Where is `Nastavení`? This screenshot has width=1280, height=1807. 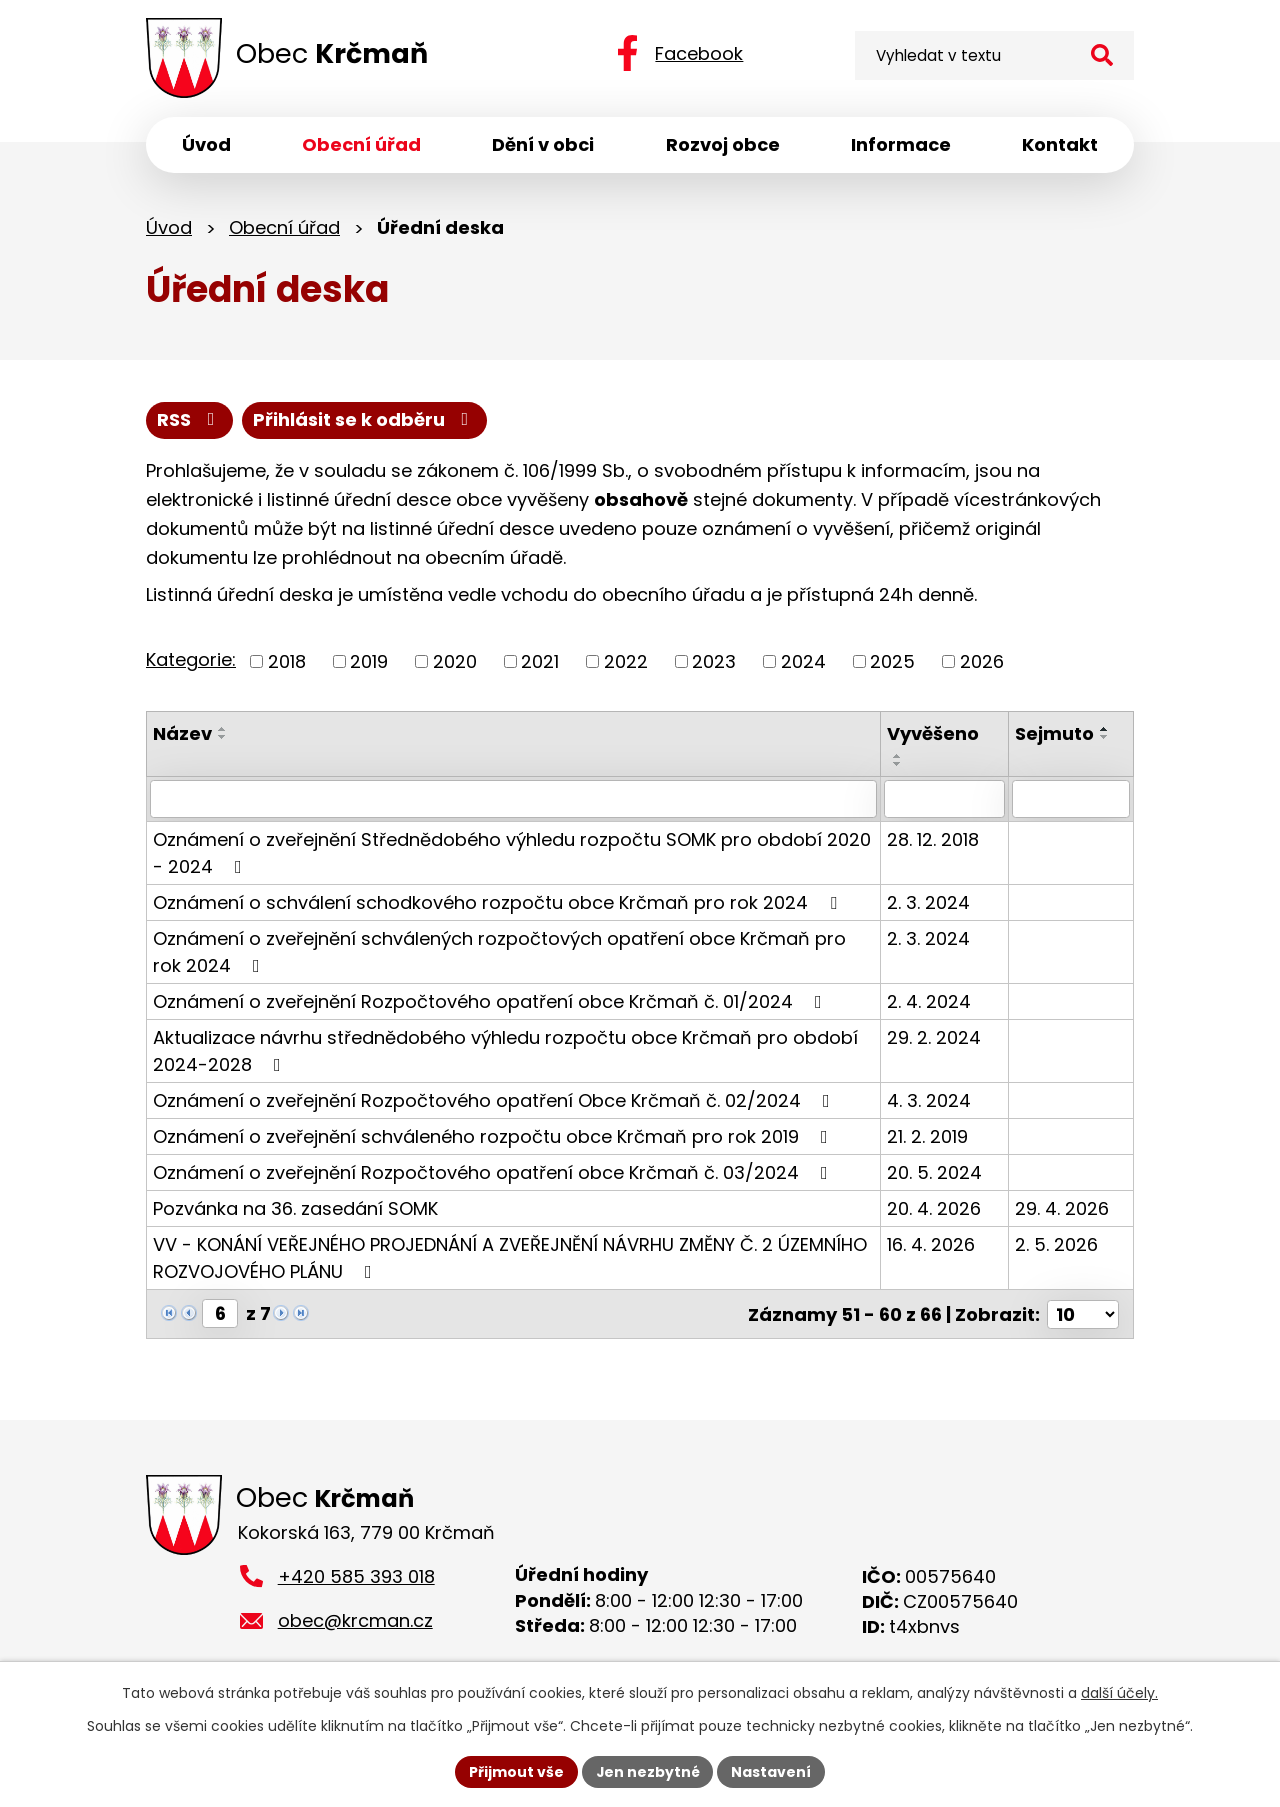
Nastavení is located at coordinates (772, 1771).